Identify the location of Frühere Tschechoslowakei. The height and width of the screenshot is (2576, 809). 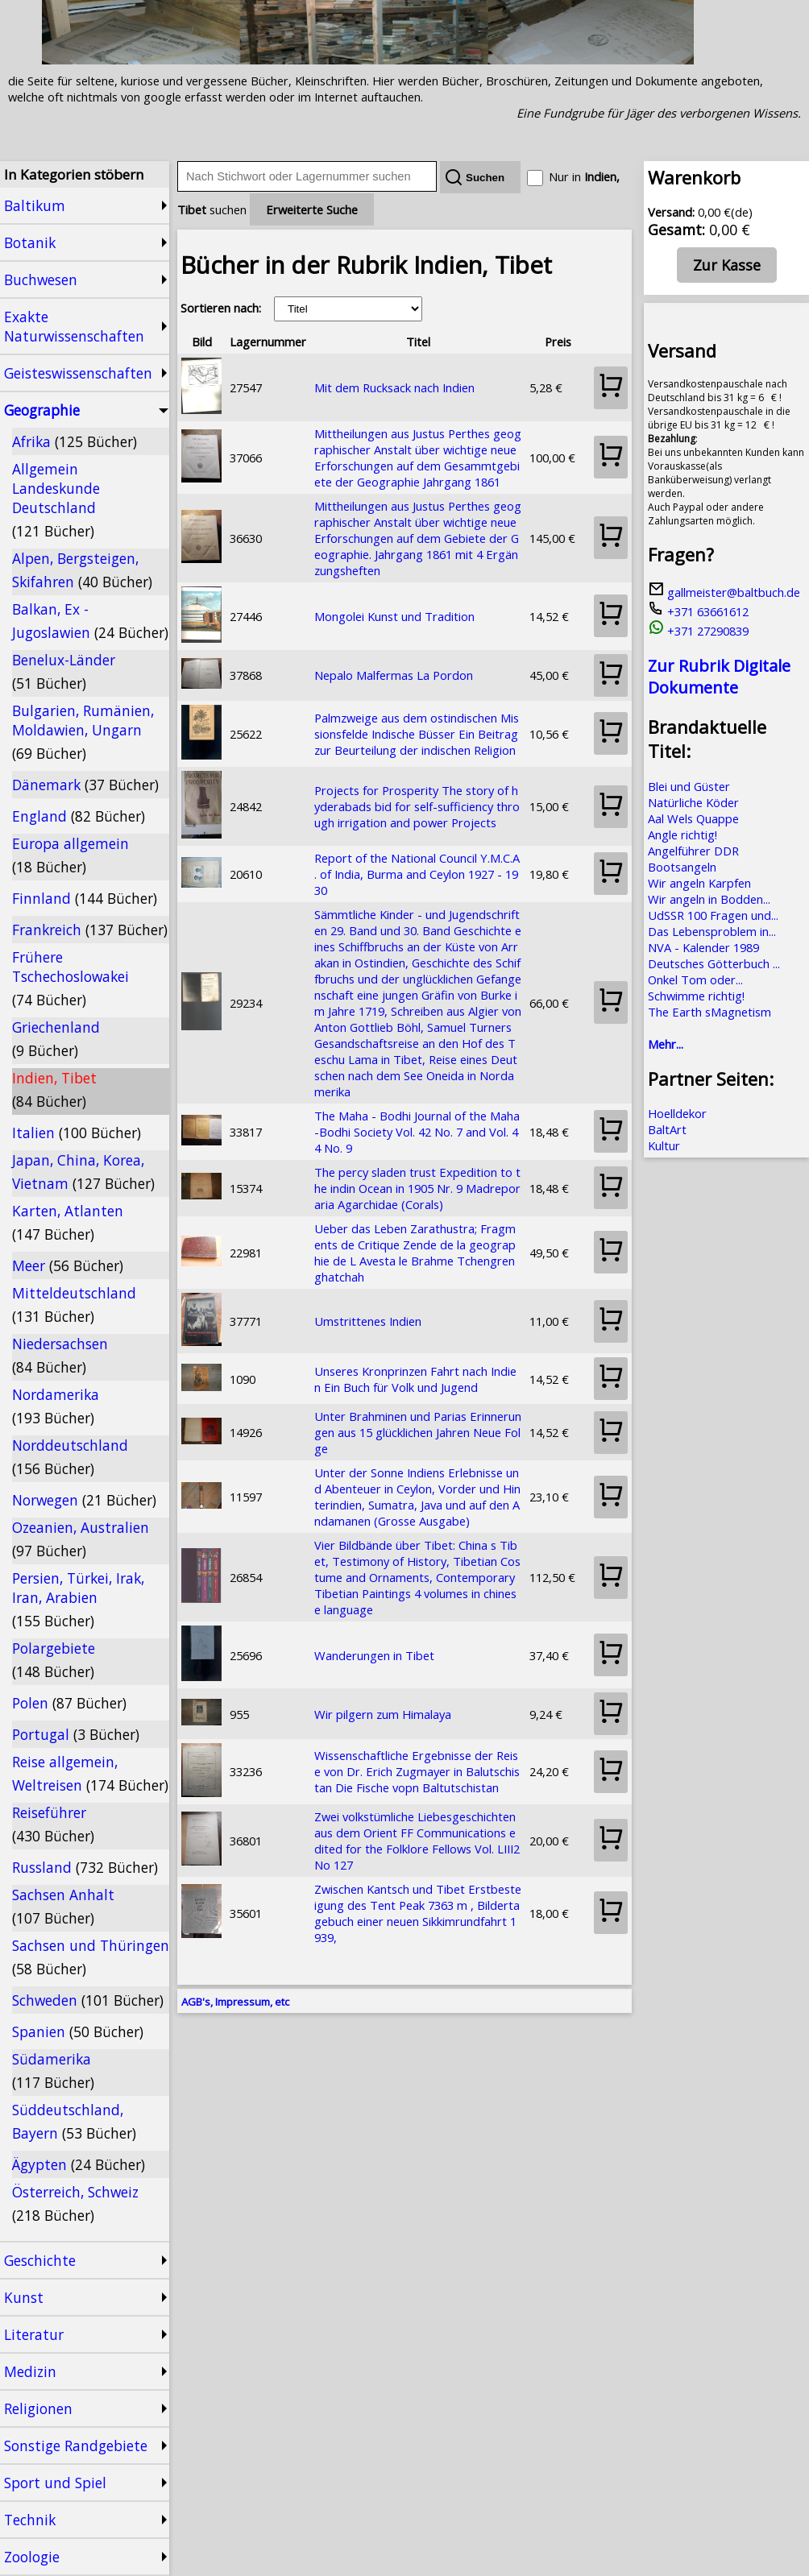
(70, 978).